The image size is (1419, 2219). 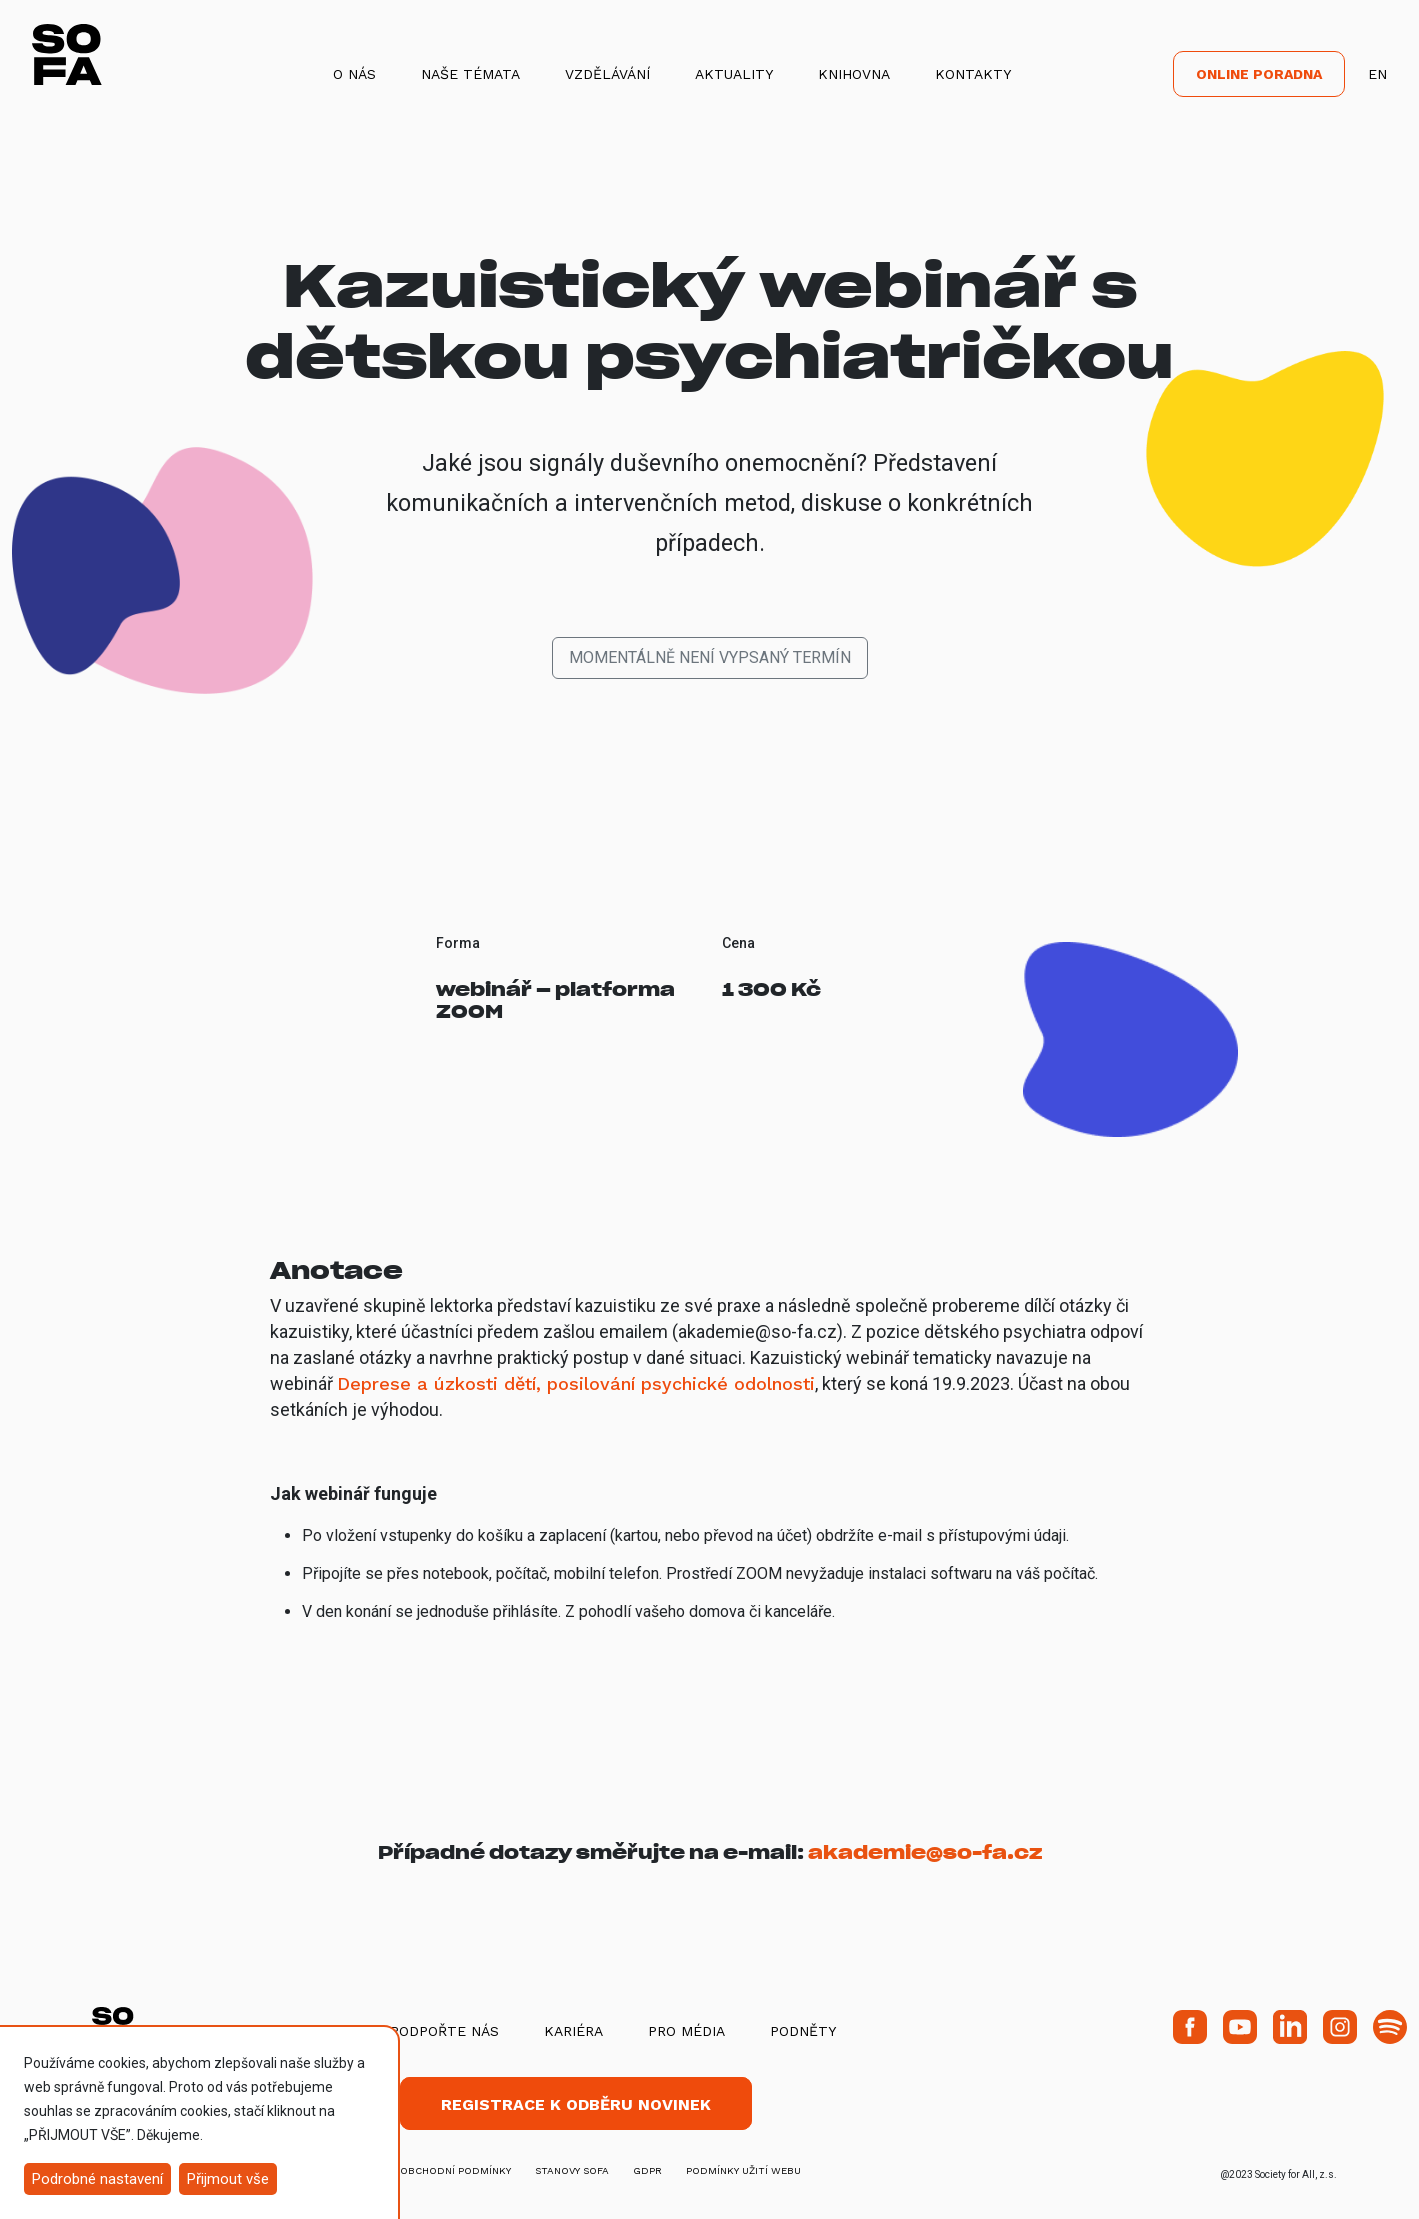 What do you see at coordinates (576, 2104) in the screenshot?
I see `Registrace k odběru novinek` at bounding box center [576, 2104].